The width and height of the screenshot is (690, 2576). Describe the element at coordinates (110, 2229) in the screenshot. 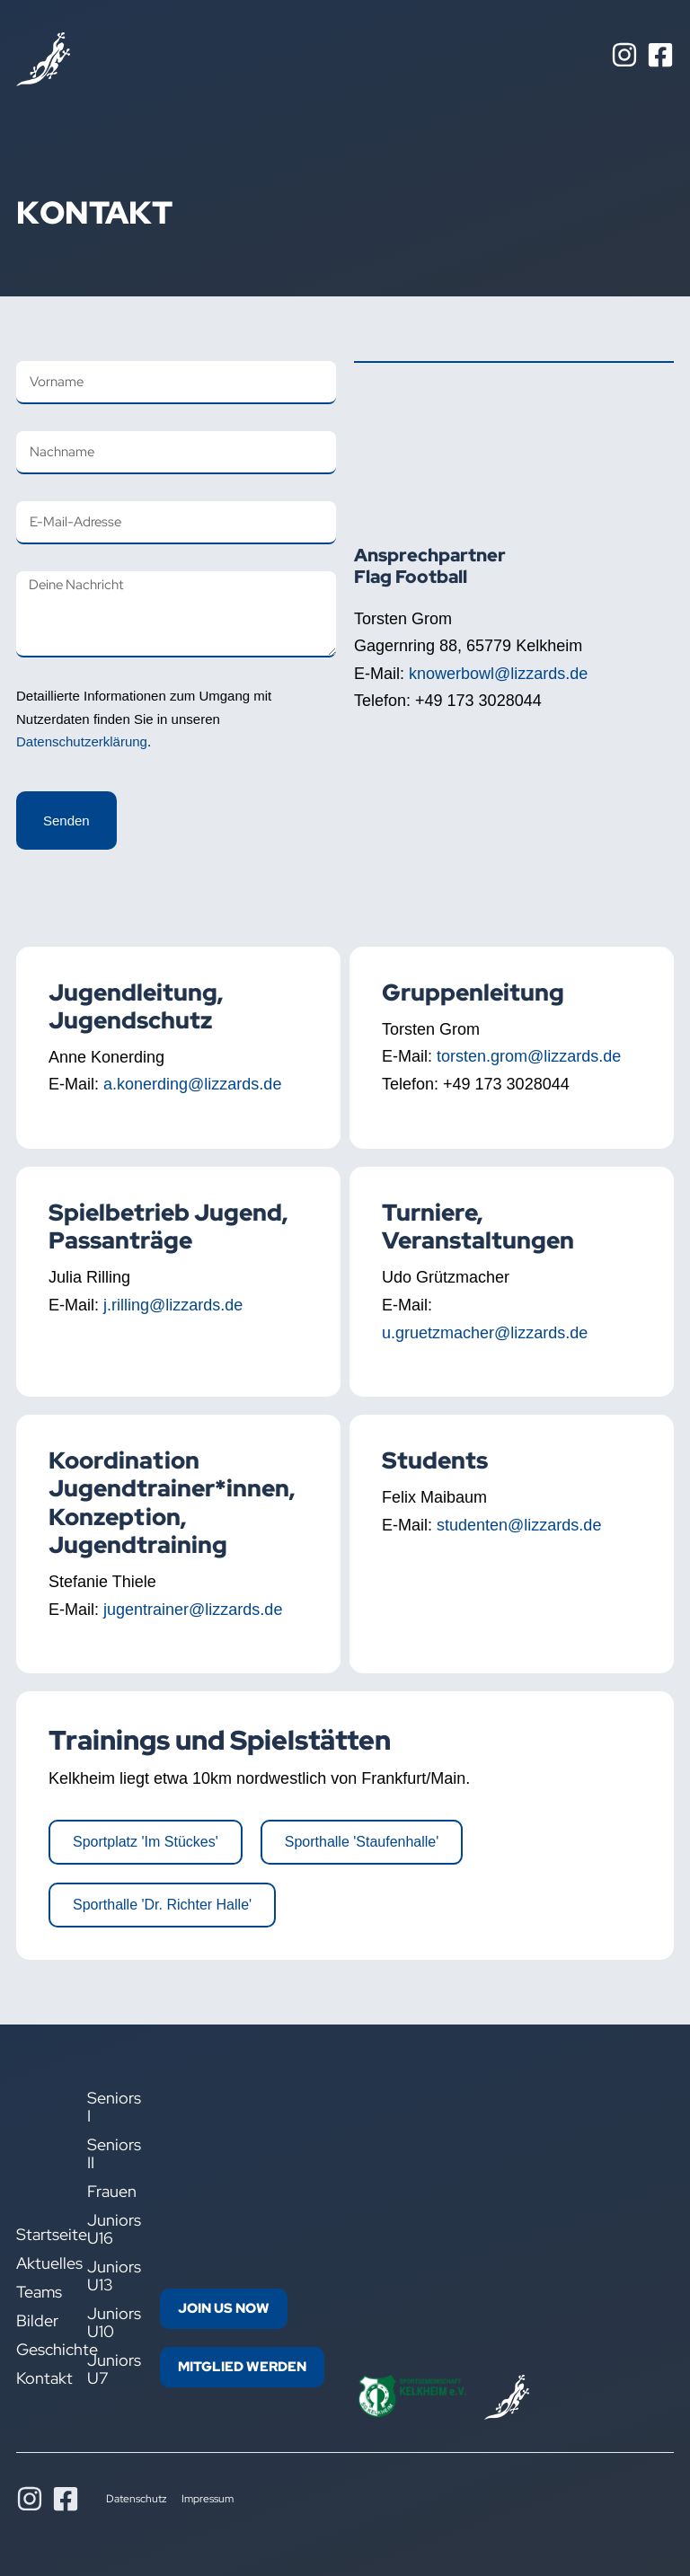

I see `Juniors U16` at that location.